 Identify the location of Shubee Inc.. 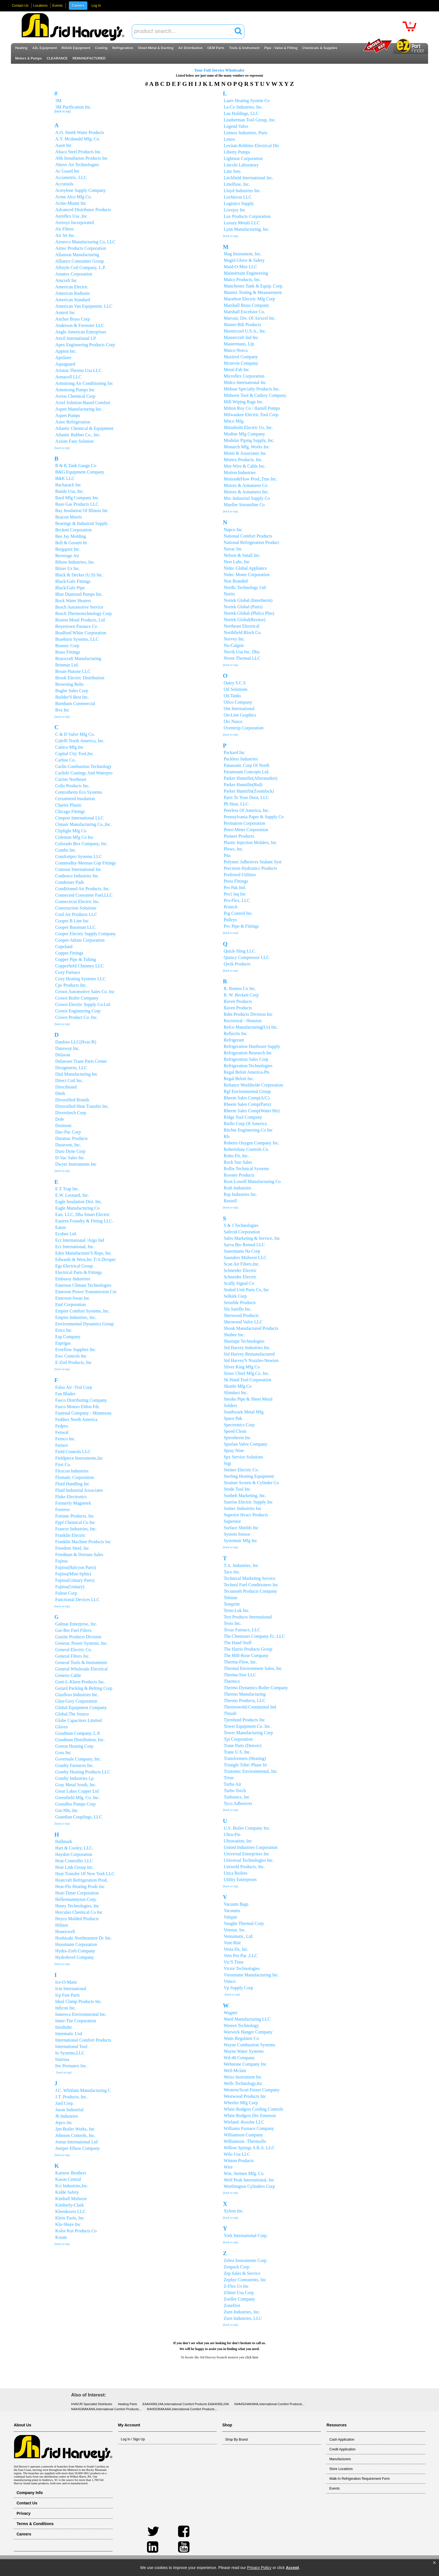
(234, 1334).